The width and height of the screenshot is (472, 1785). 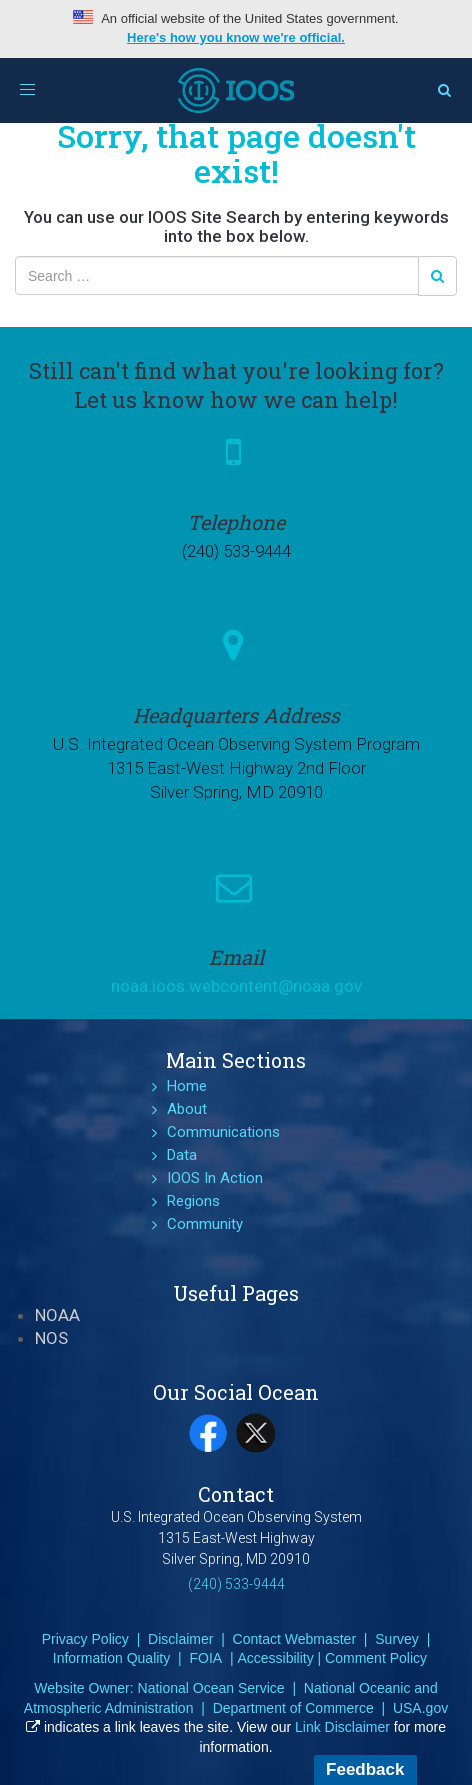 I want to click on Home, so click(x=187, y=1086).